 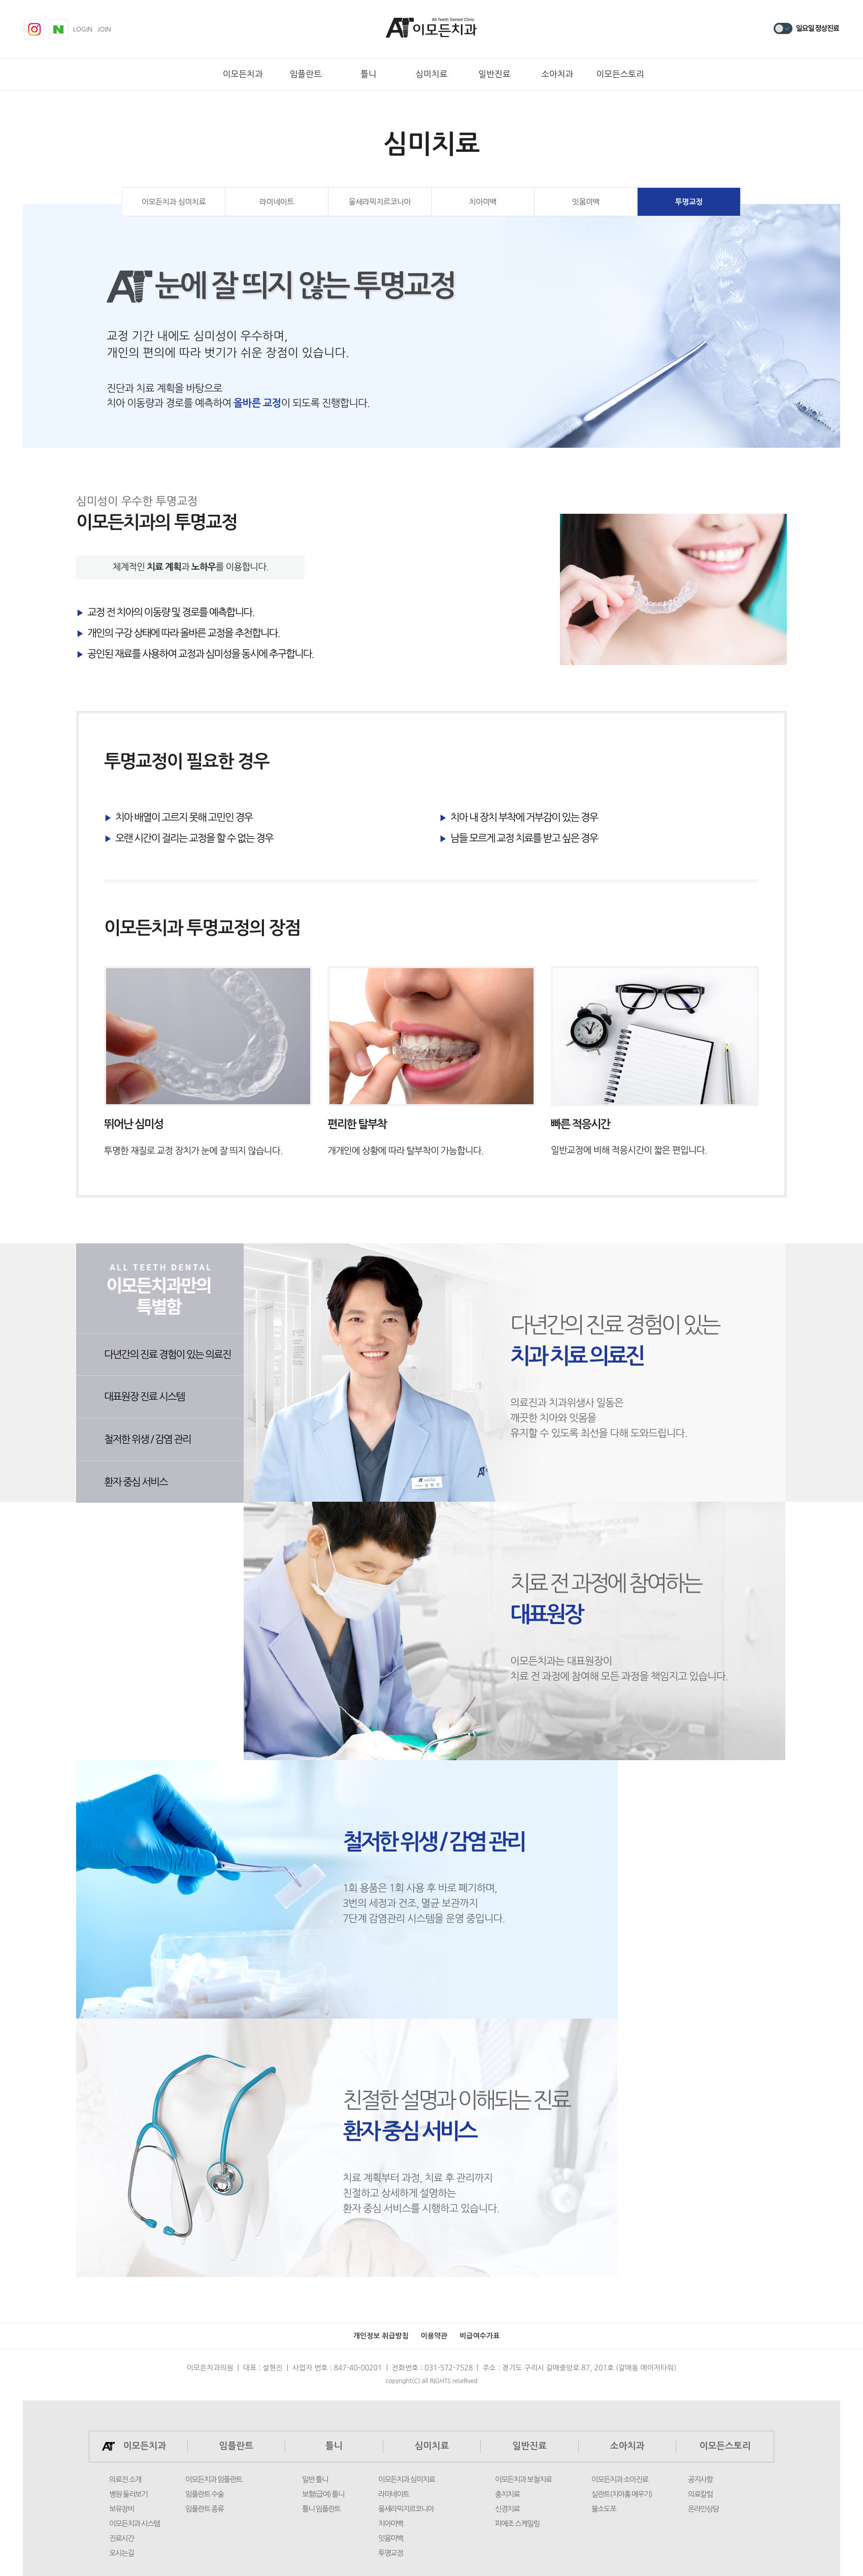 What do you see at coordinates (121, 2509) in the screenshot?
I see `보유장비` at bounding box center [121, 2509].